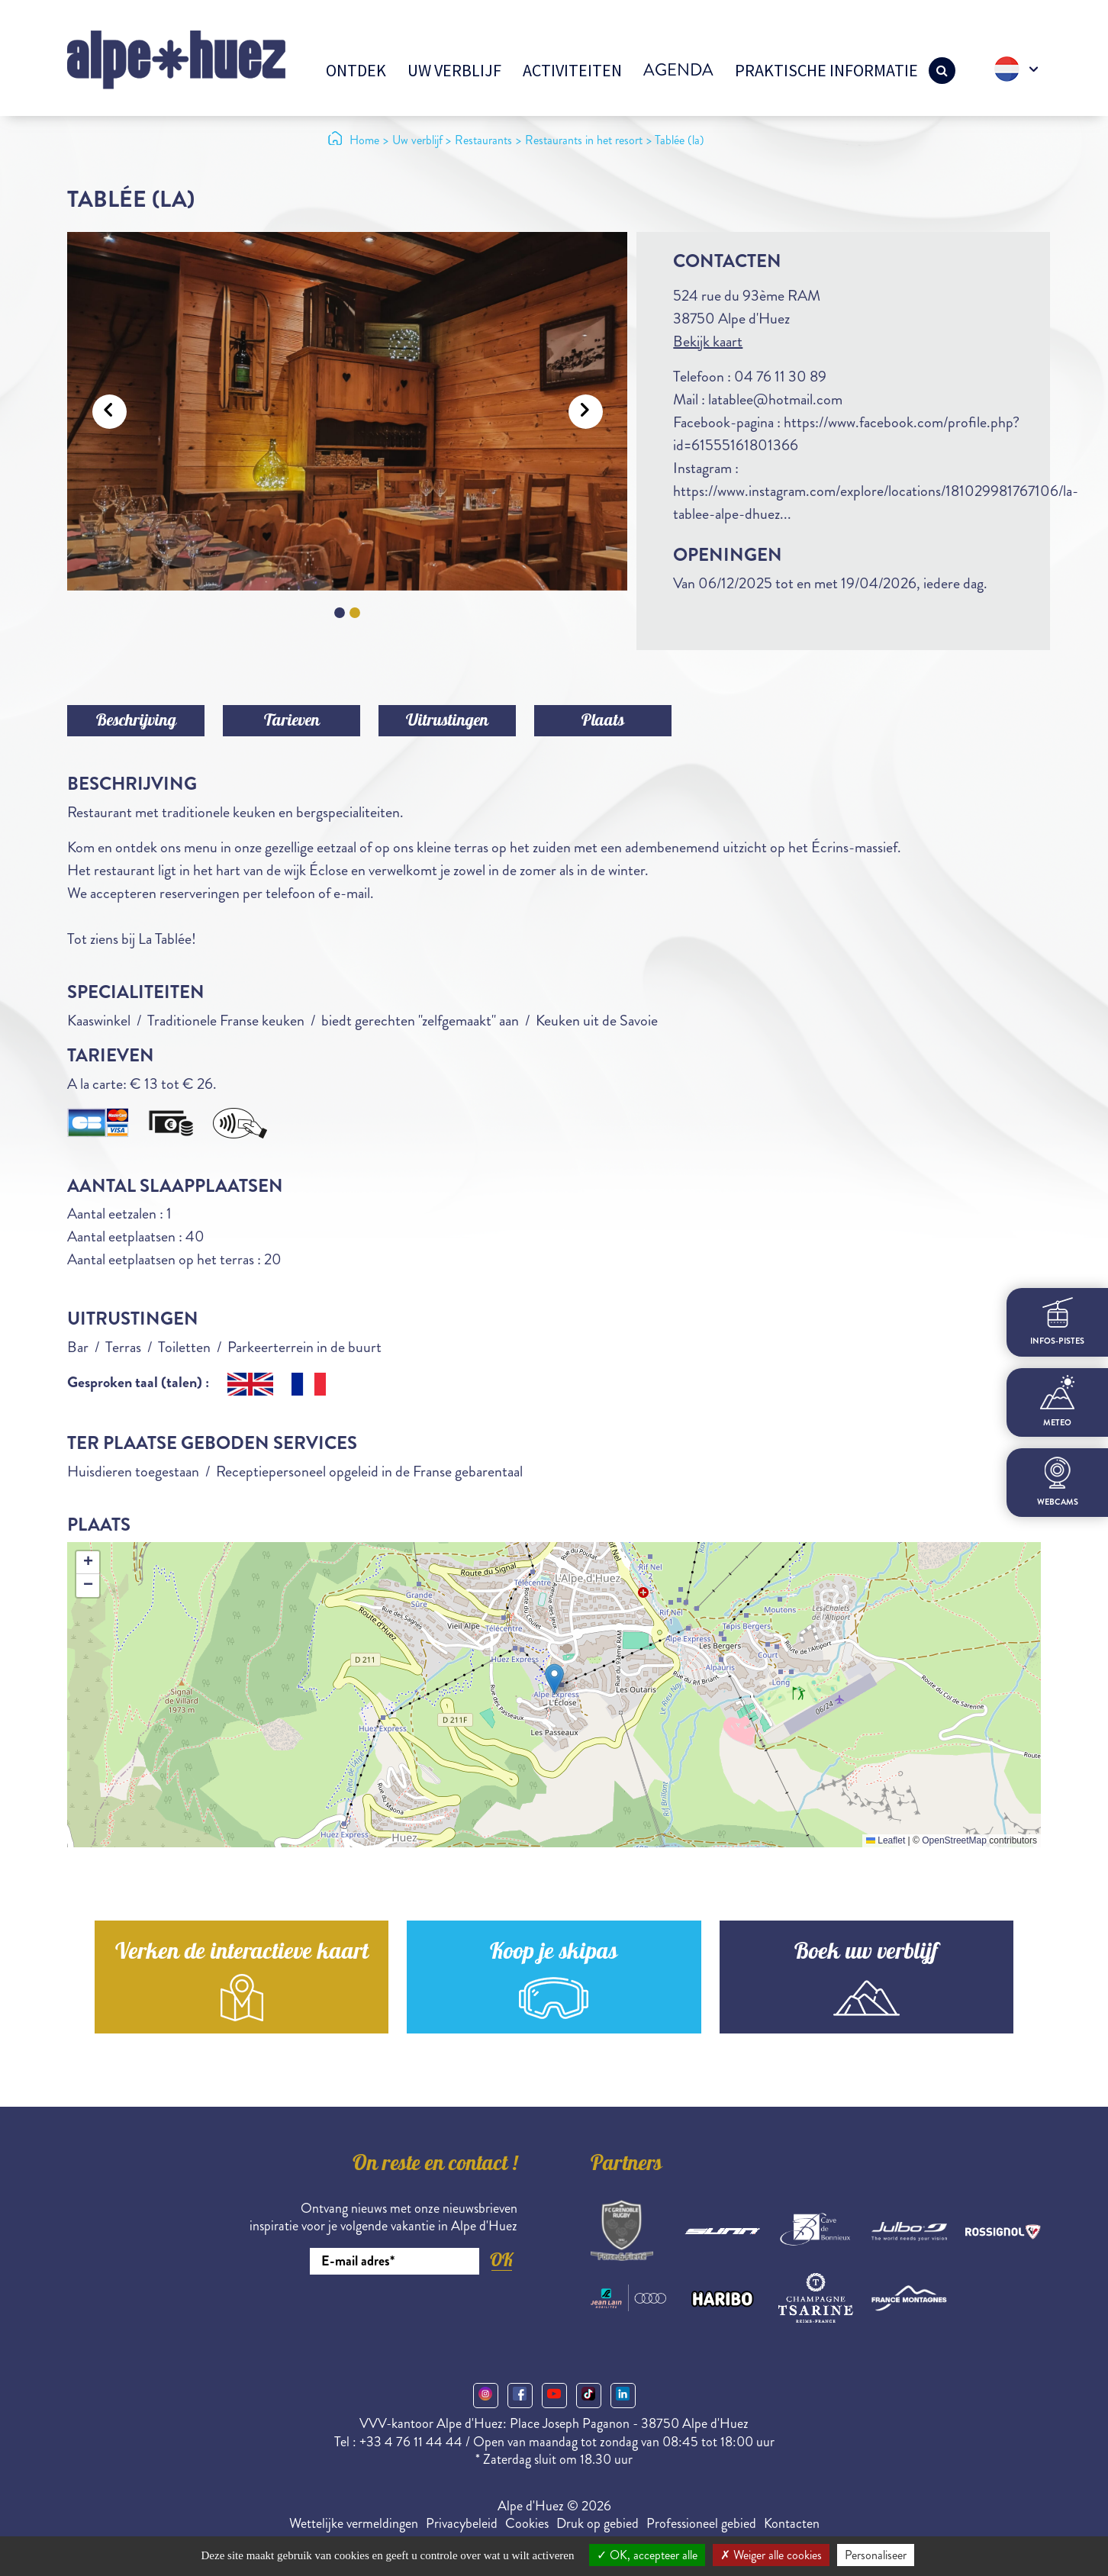 Image resolution: width=1108 pixels, height=2576 pixels. Describe the element at coordinates (242, 1953) in the screenshot. I see `Verken de interactieve kaart` at that location.